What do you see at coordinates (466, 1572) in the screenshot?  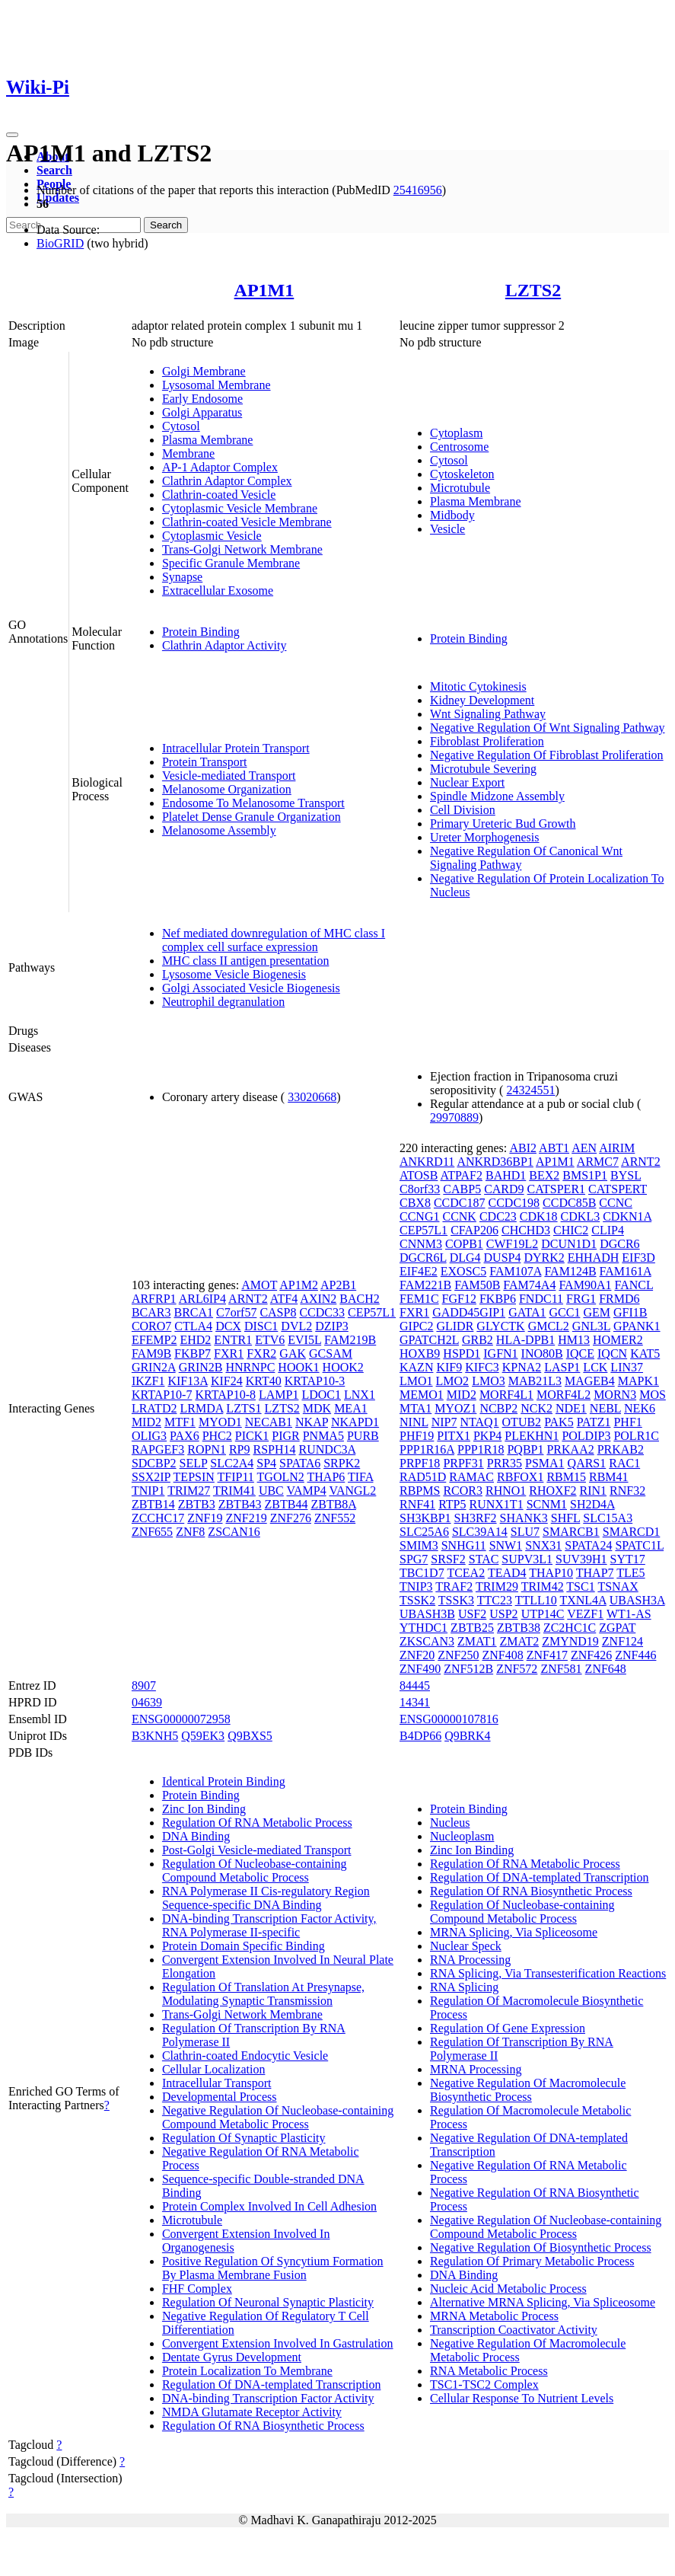 I see `TCEA2` at bounding box center [466, 1572].